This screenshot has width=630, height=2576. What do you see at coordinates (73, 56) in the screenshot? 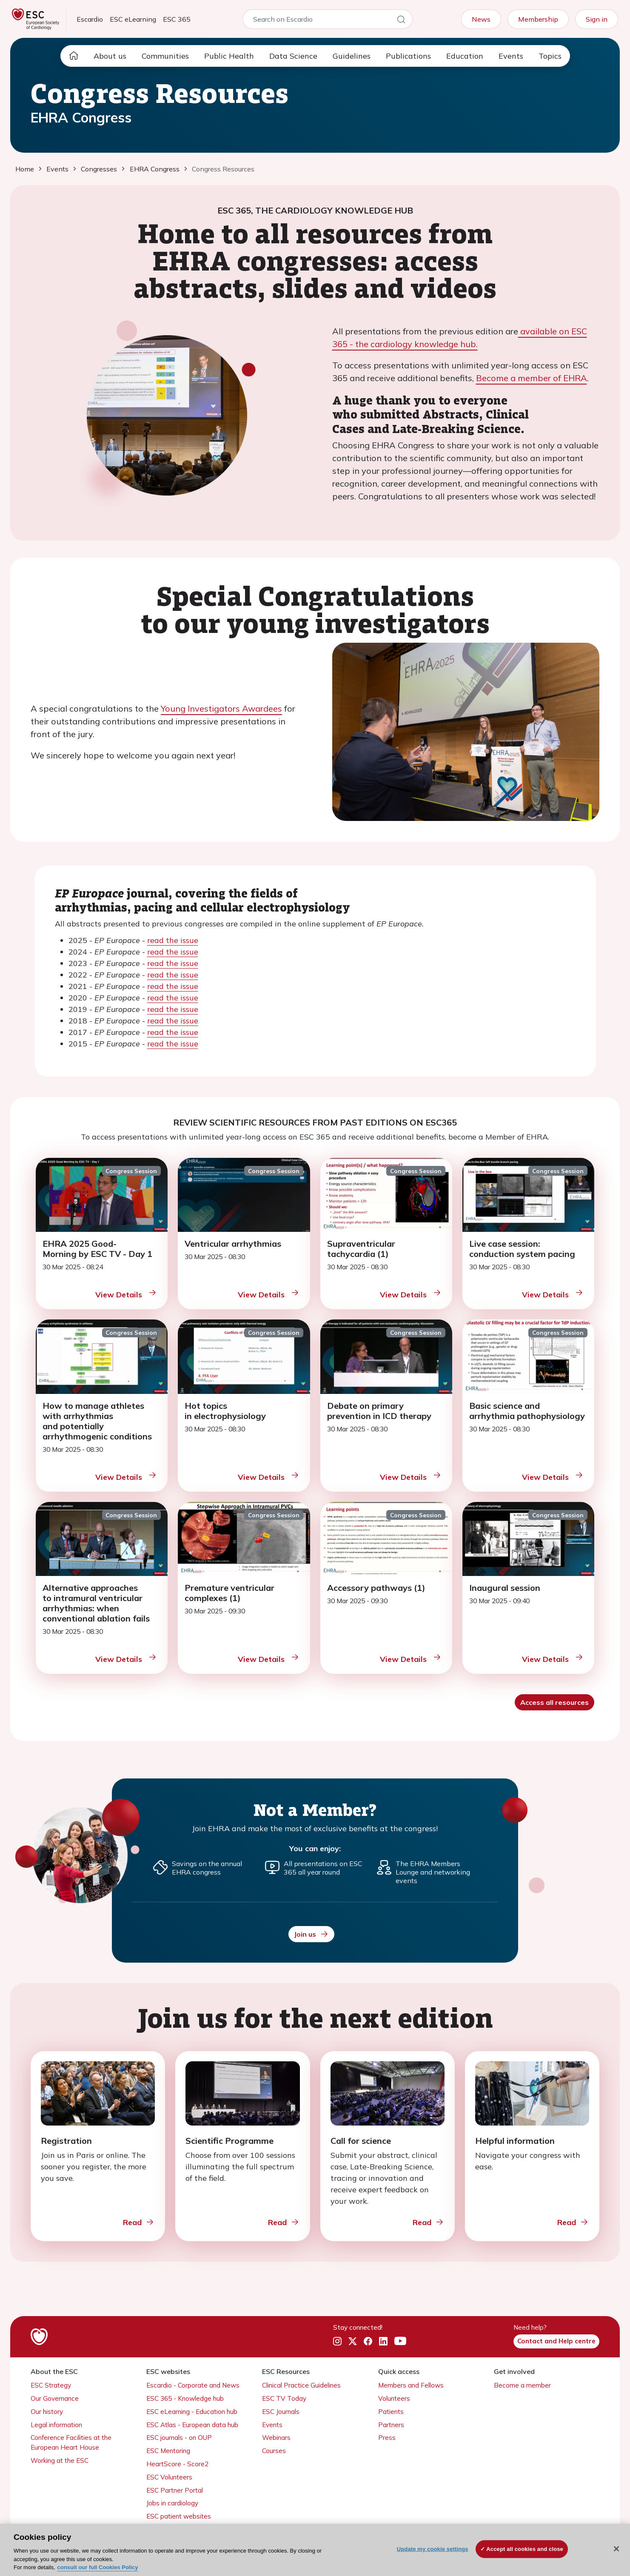
I see `[home page]` at bounding box center [73, 56].